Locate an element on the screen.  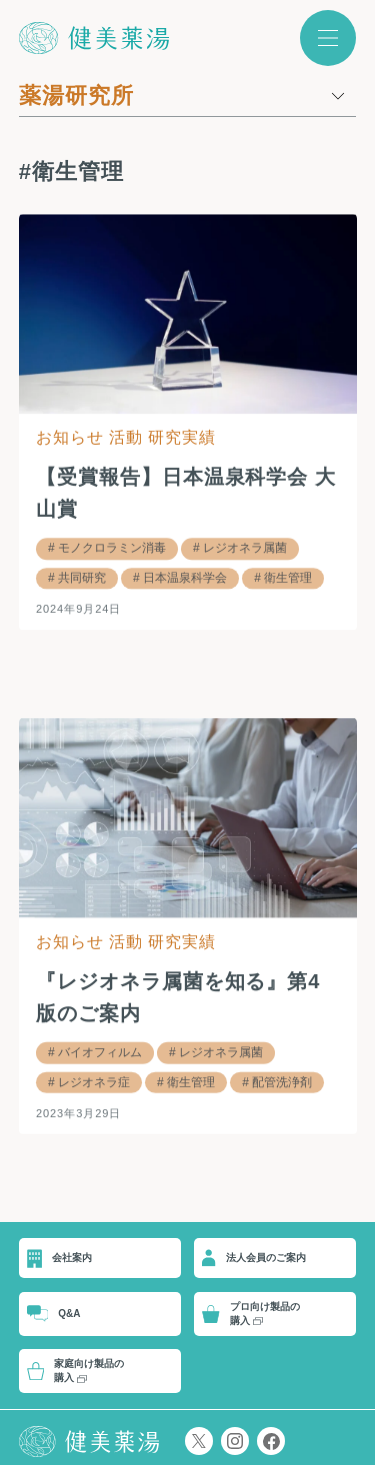
【受賞報告】日本温泉科学会 大山賞 is located at coordinates (186, 493).